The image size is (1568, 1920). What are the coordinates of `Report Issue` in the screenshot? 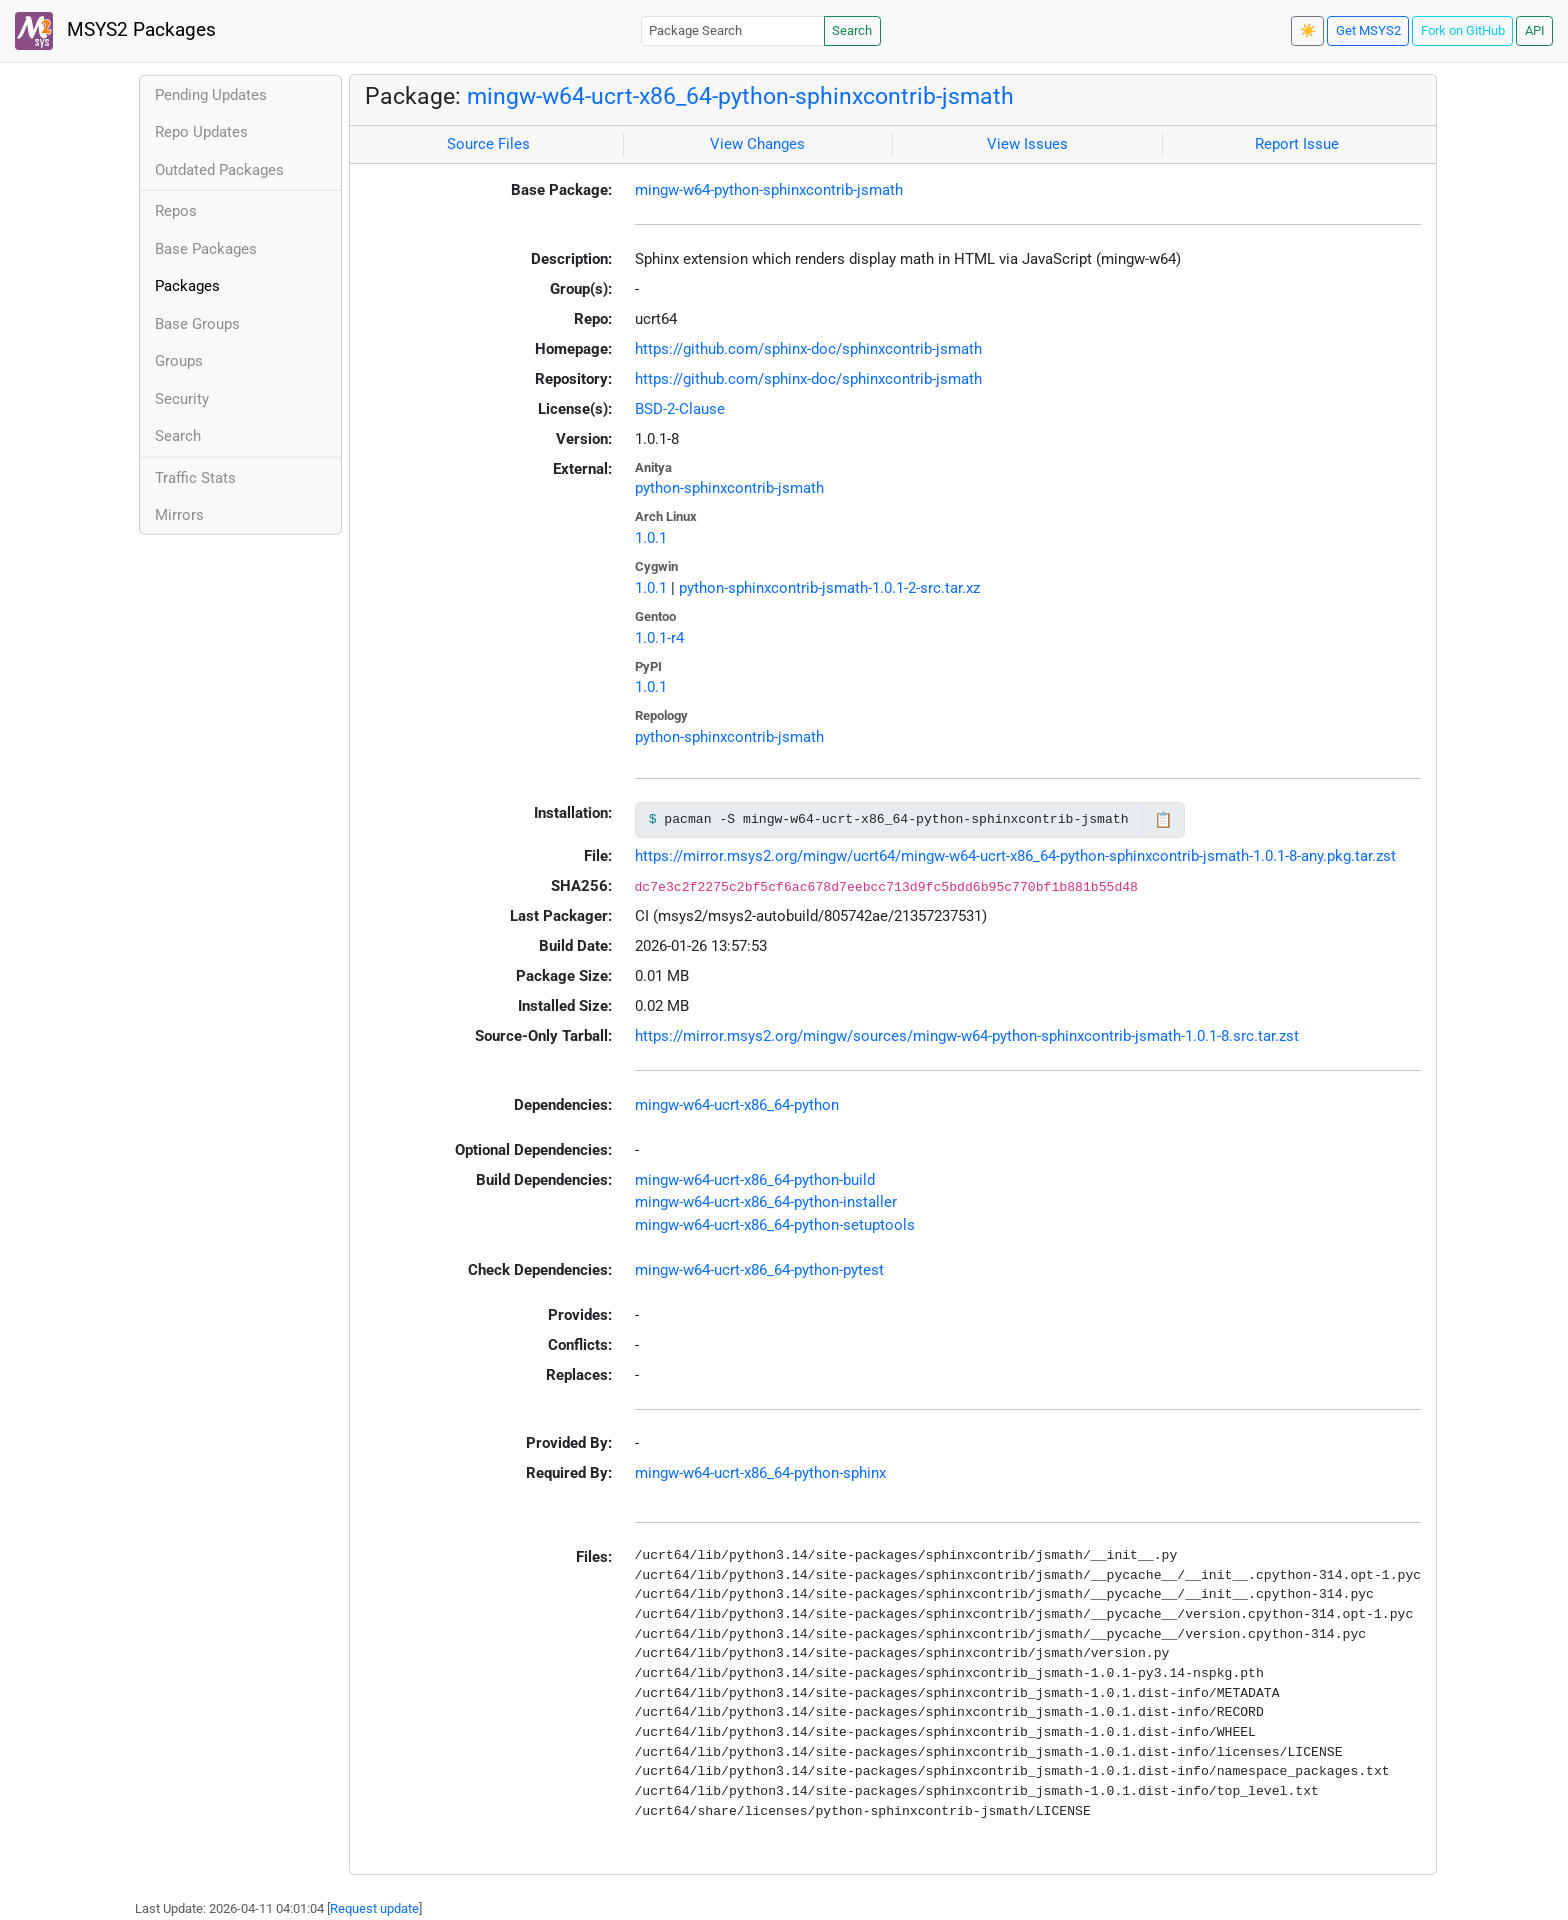 It's located at (1297, 144).